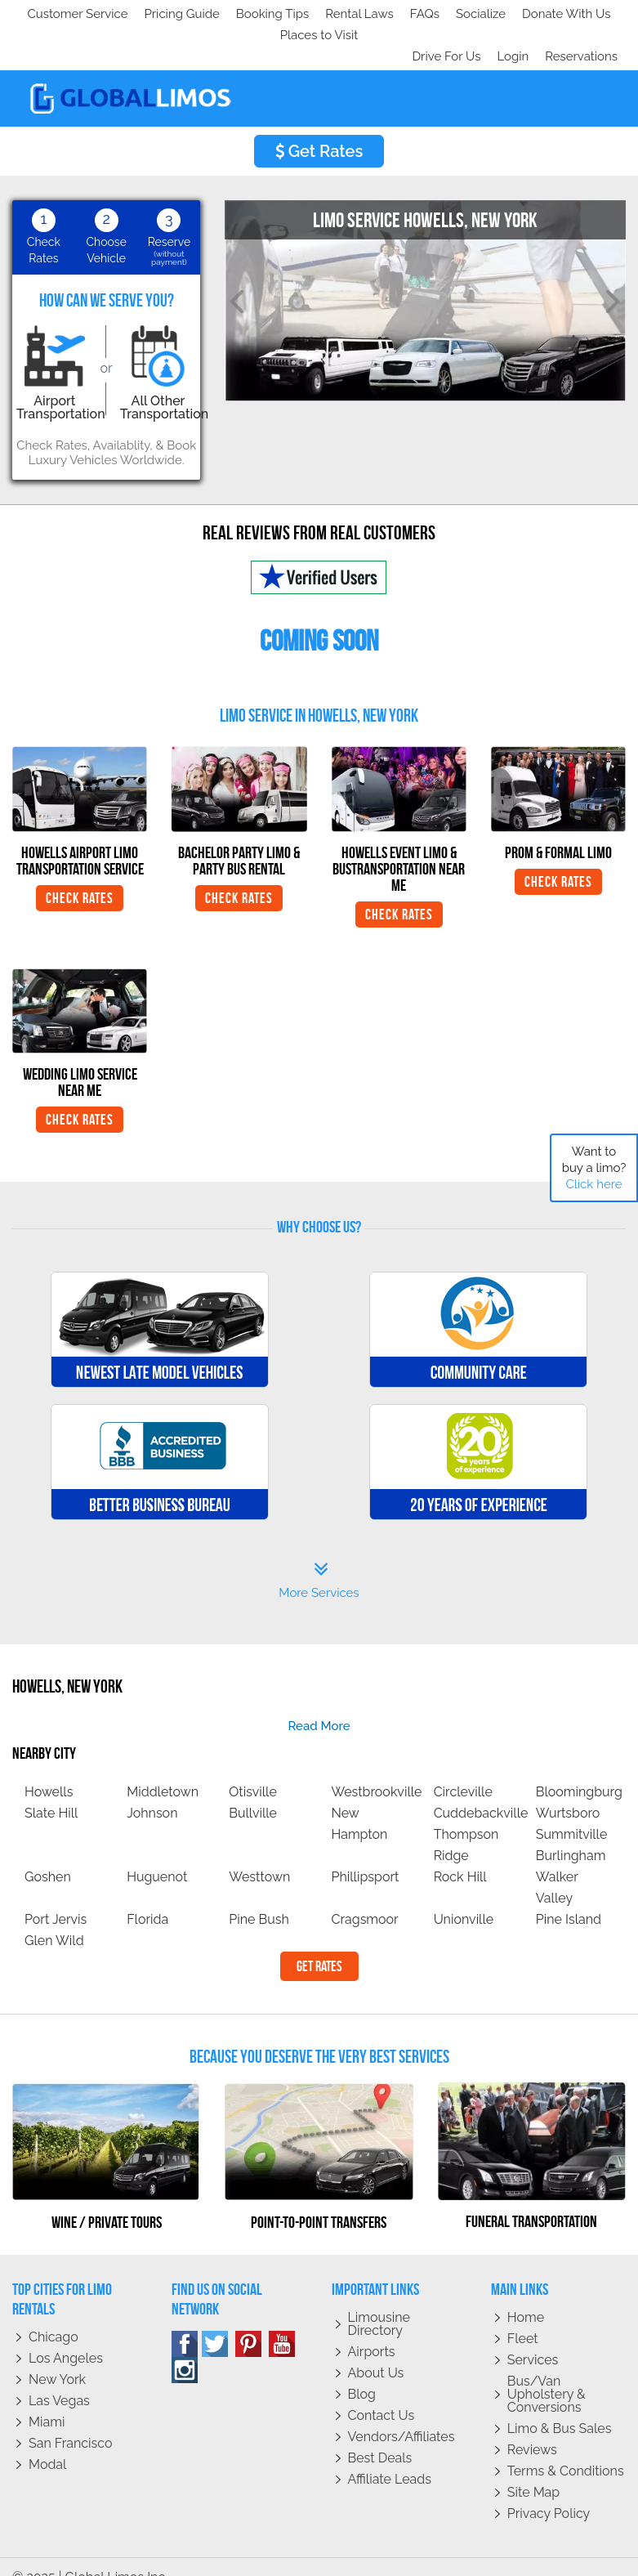 Image resolution: width=638 pixels, height=2576 pixels. I want to click on Login, so click(509, 35).